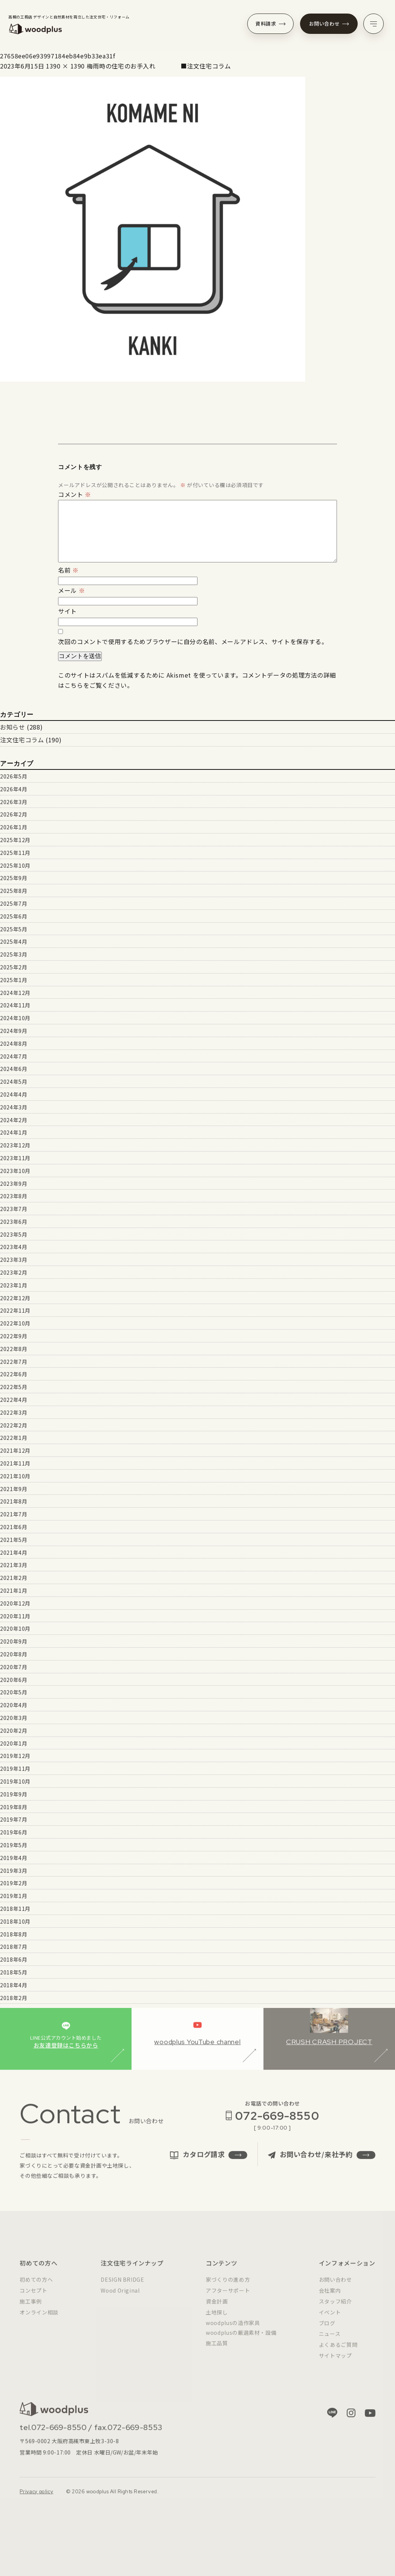 This screenshot has width=395, height=2576. I want to click on 2025年5月, so click(13, 929).